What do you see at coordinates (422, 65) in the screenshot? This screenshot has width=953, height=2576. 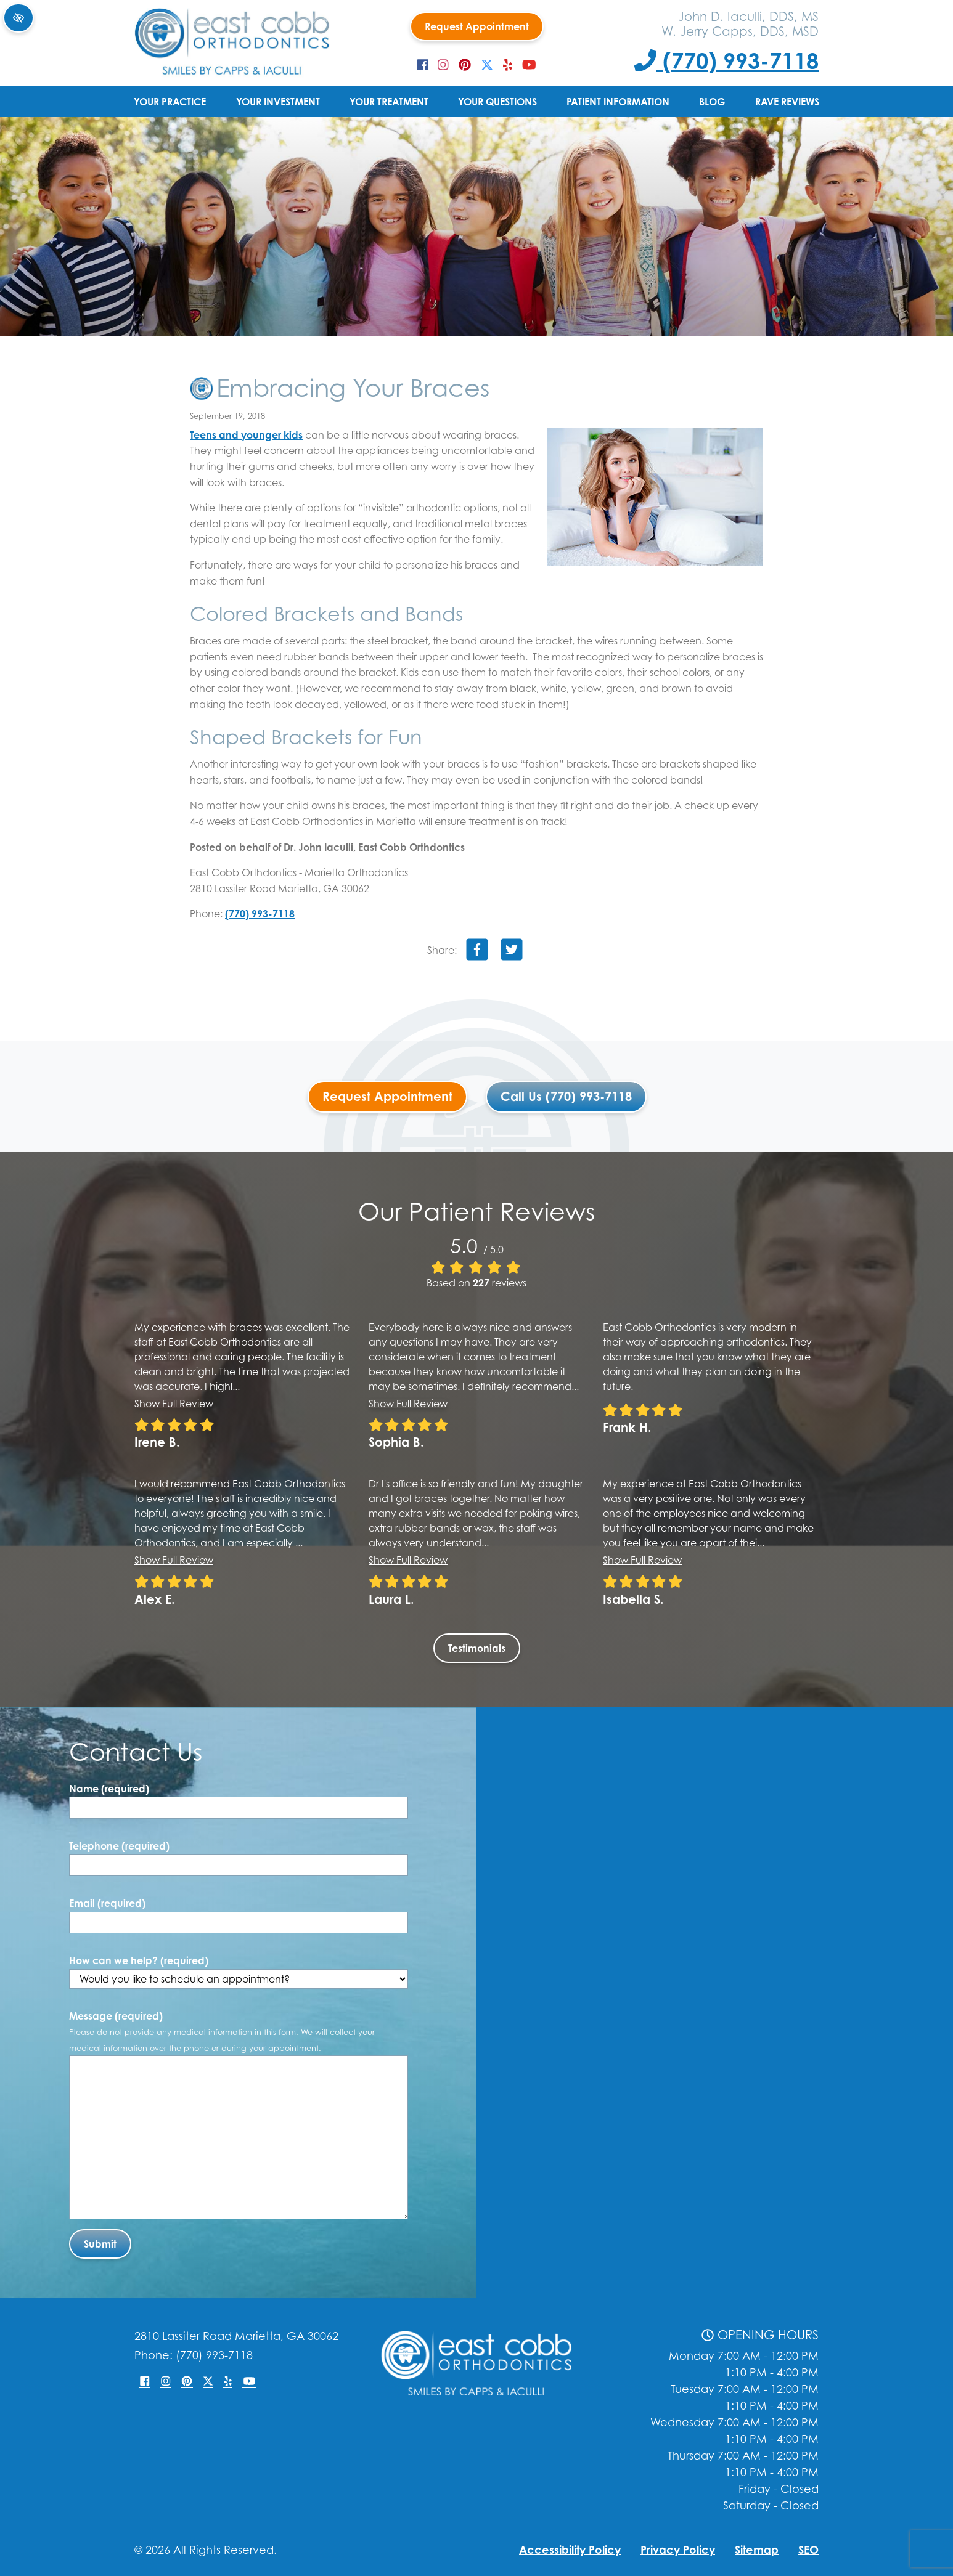 I see `[Our Facebook Account]` at bounding box center [422, 65].